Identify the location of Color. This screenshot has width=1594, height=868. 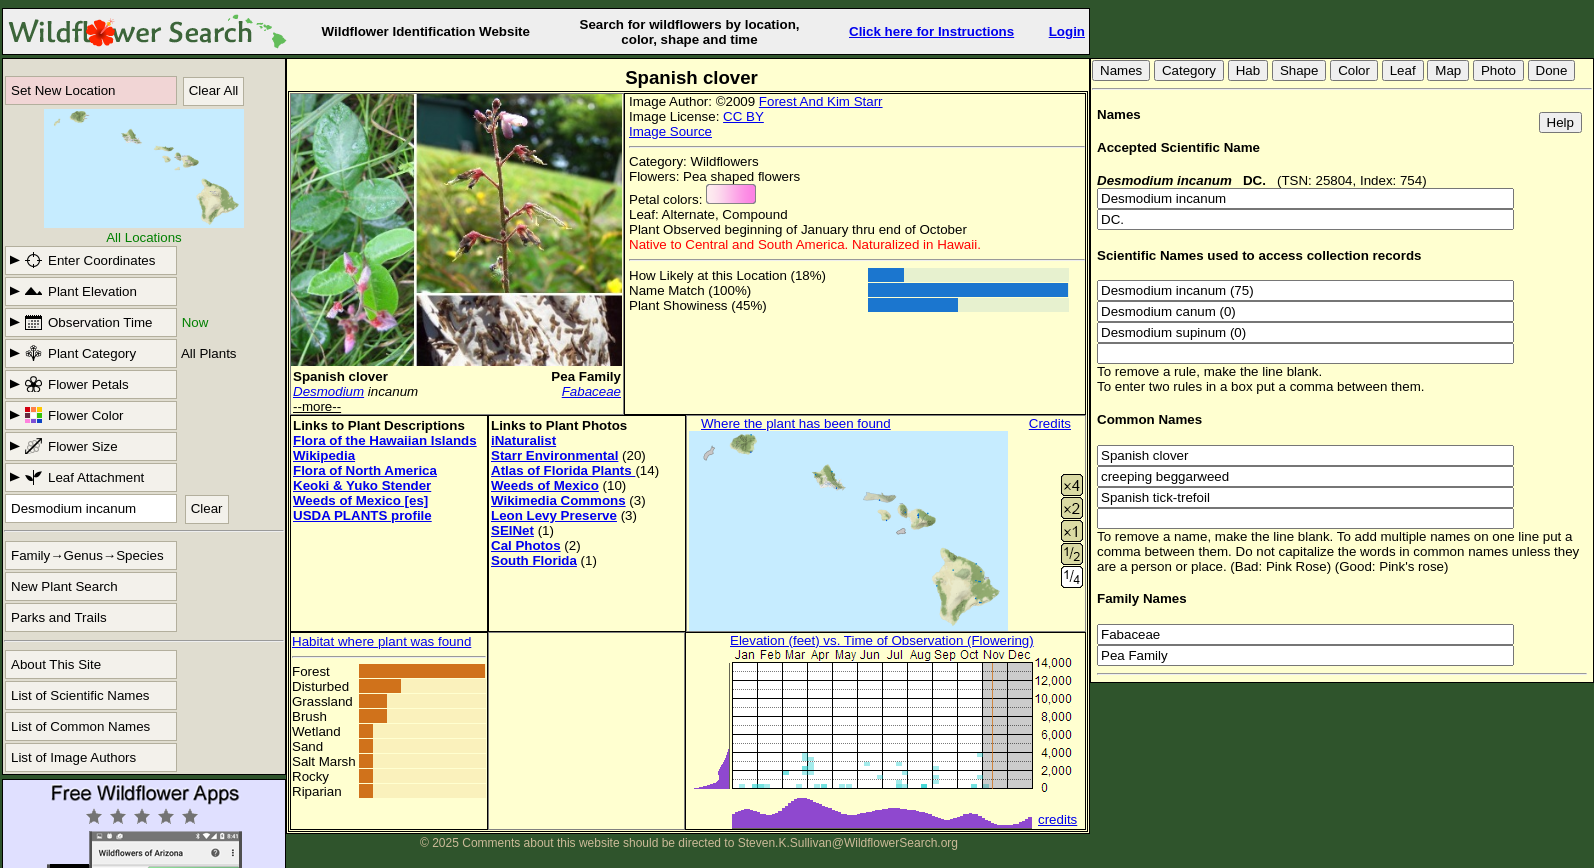
(1354, 70).